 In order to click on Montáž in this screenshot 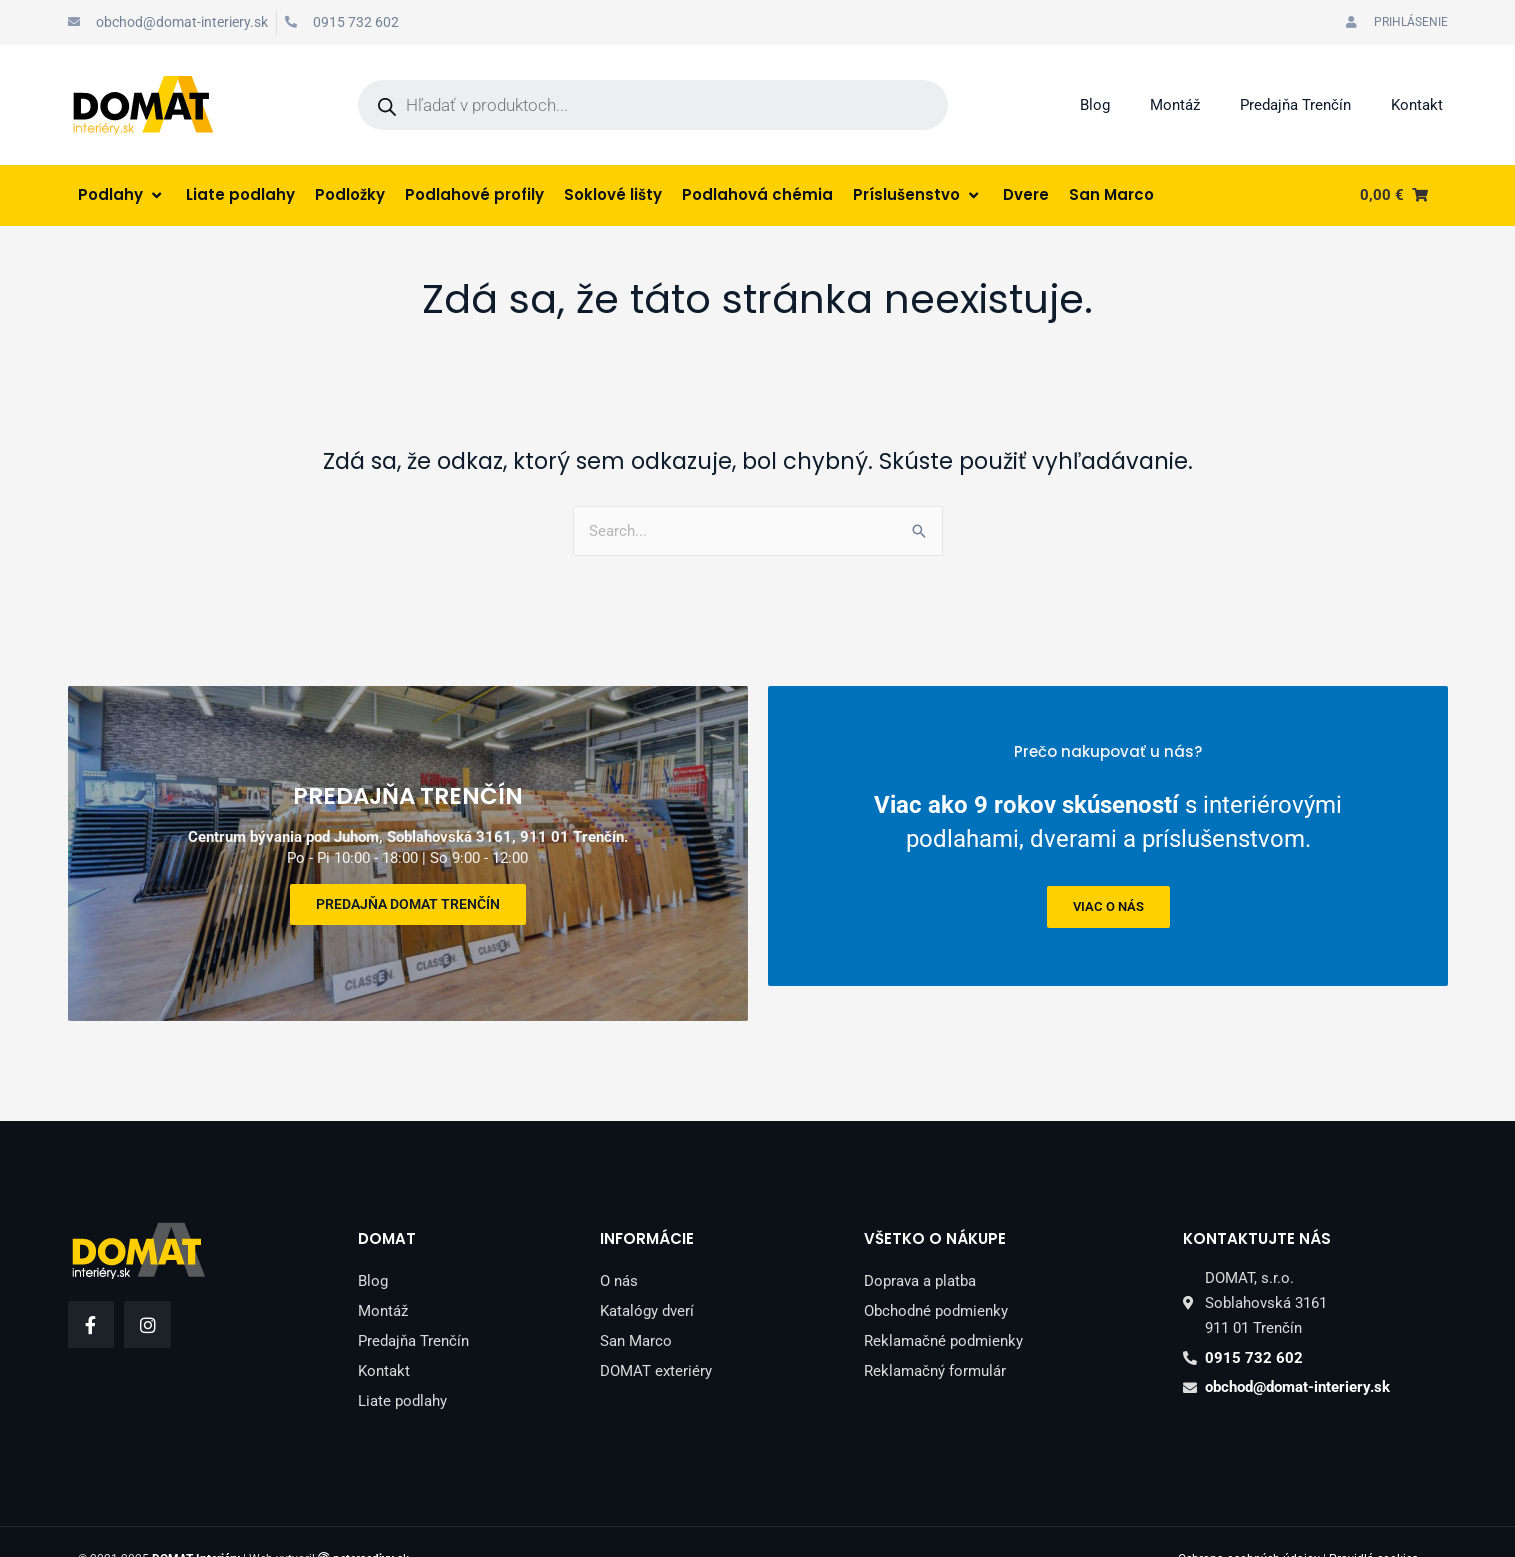, I will do `click(1175, 105)`.